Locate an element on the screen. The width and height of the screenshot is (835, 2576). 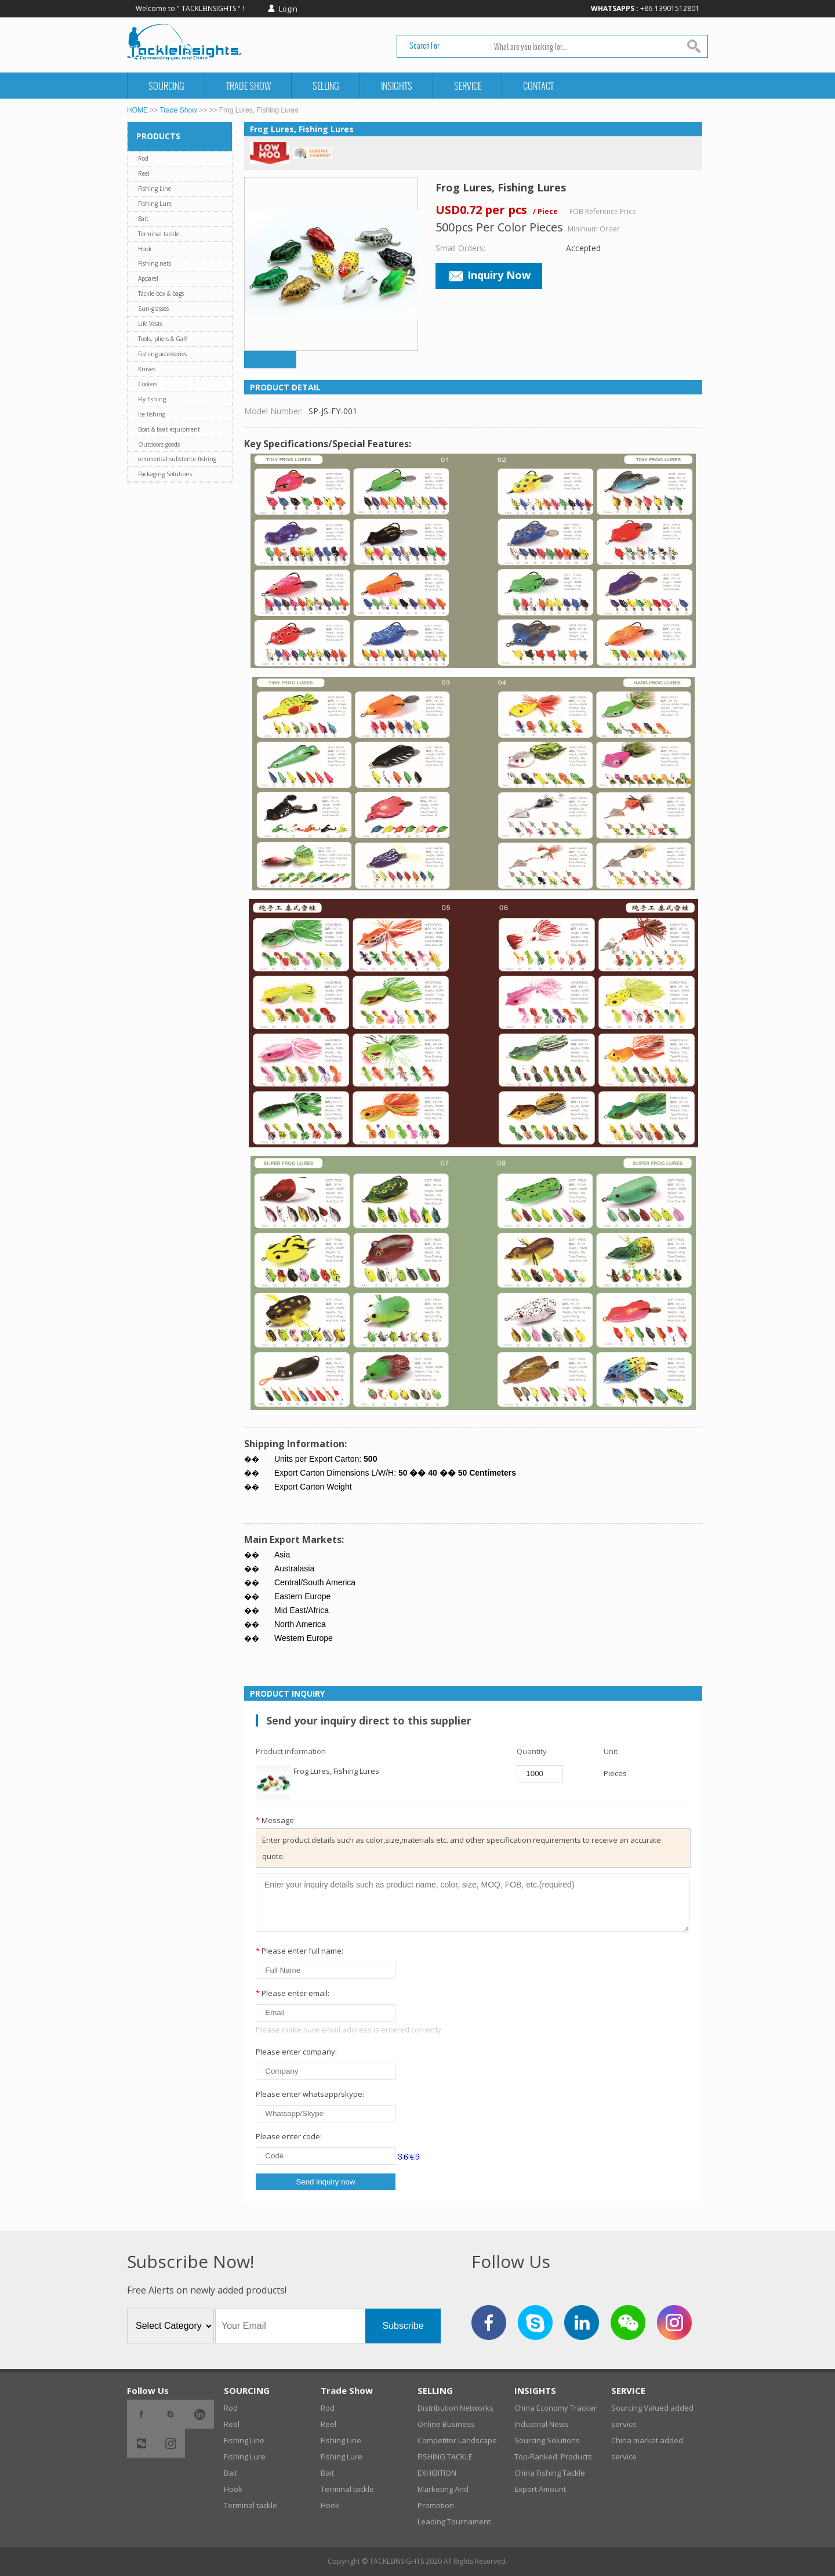
Rod is located at coordinates (143, 158).